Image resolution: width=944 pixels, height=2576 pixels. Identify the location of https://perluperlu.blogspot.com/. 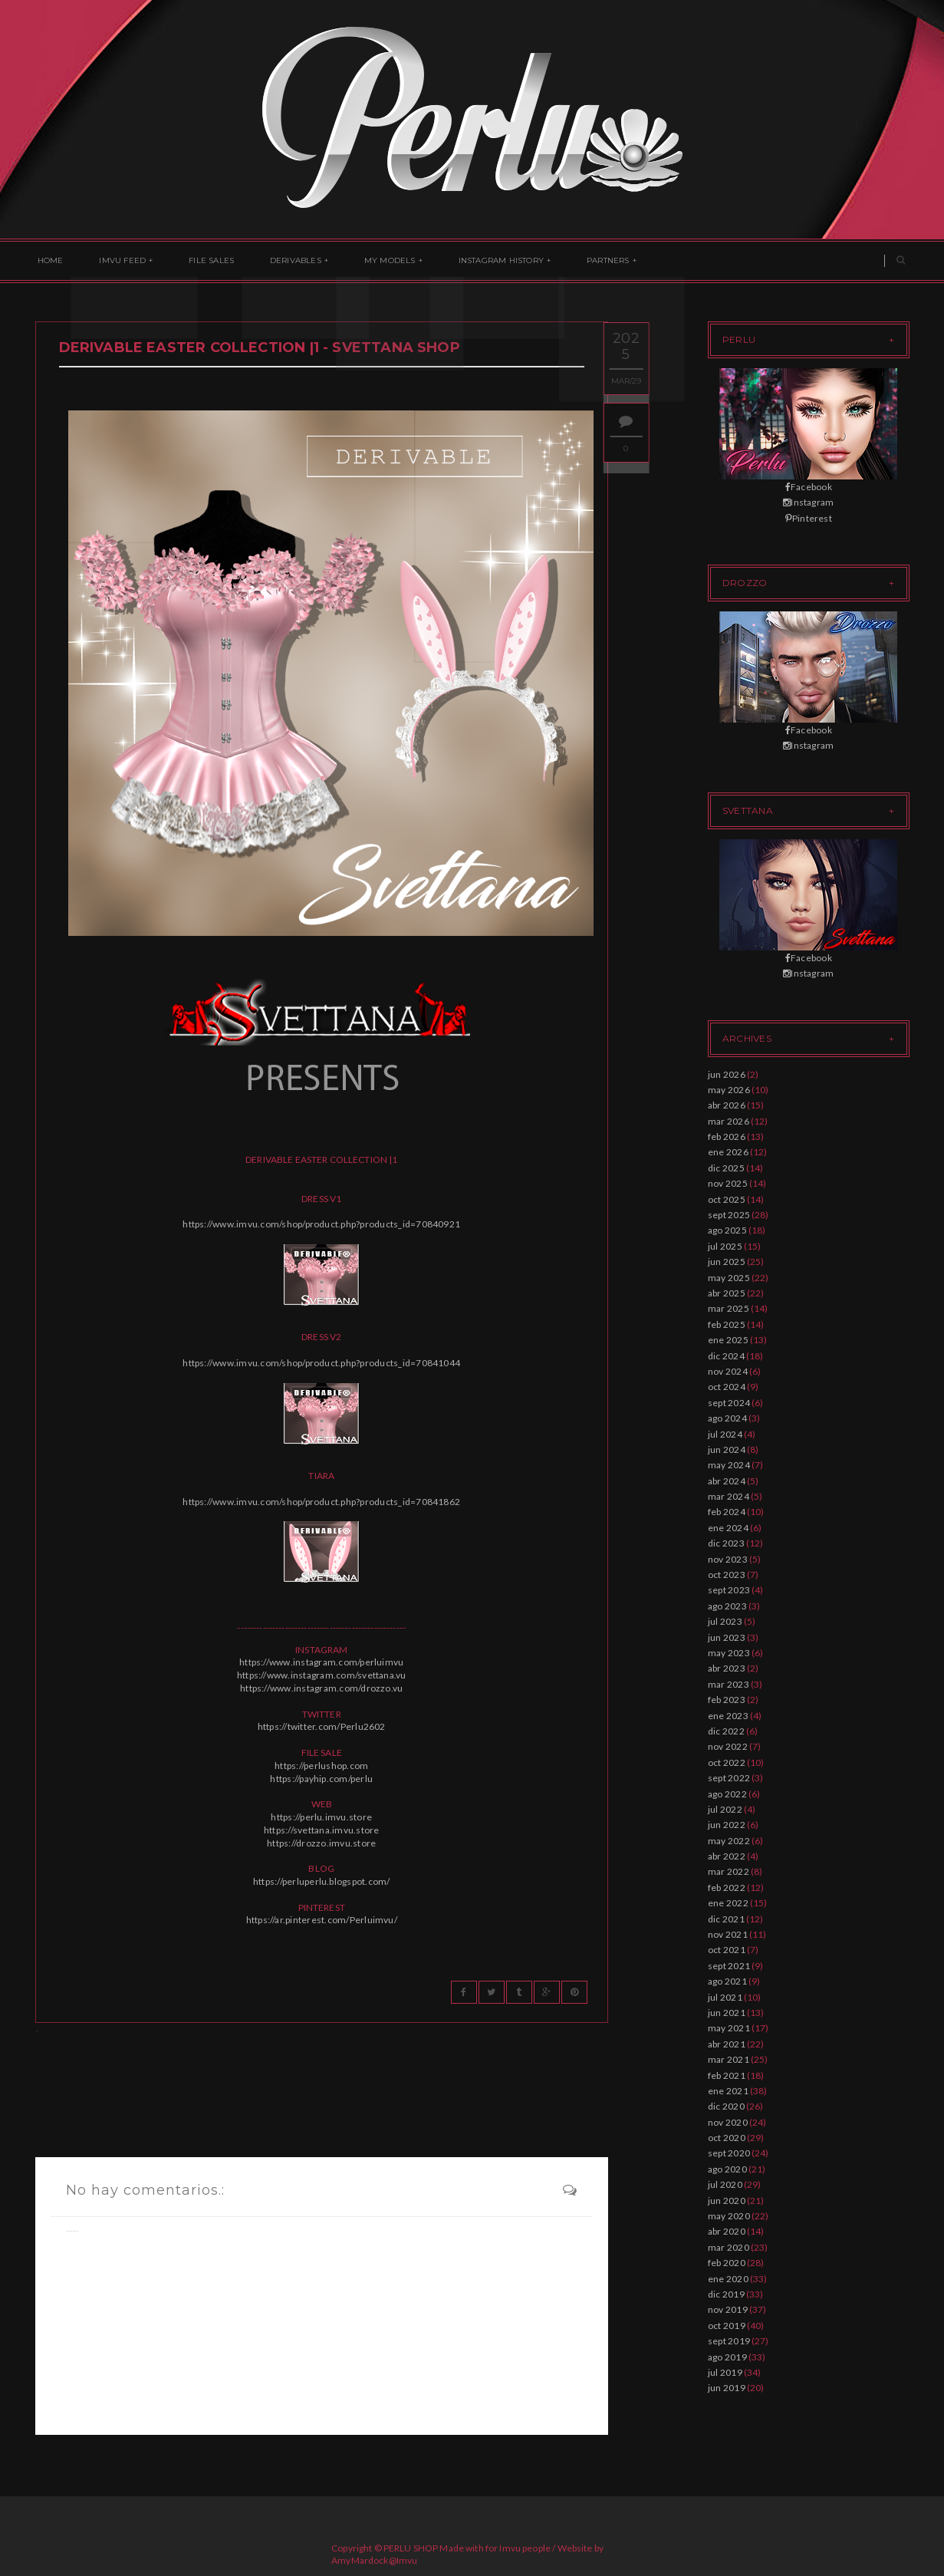
(321, 1881).